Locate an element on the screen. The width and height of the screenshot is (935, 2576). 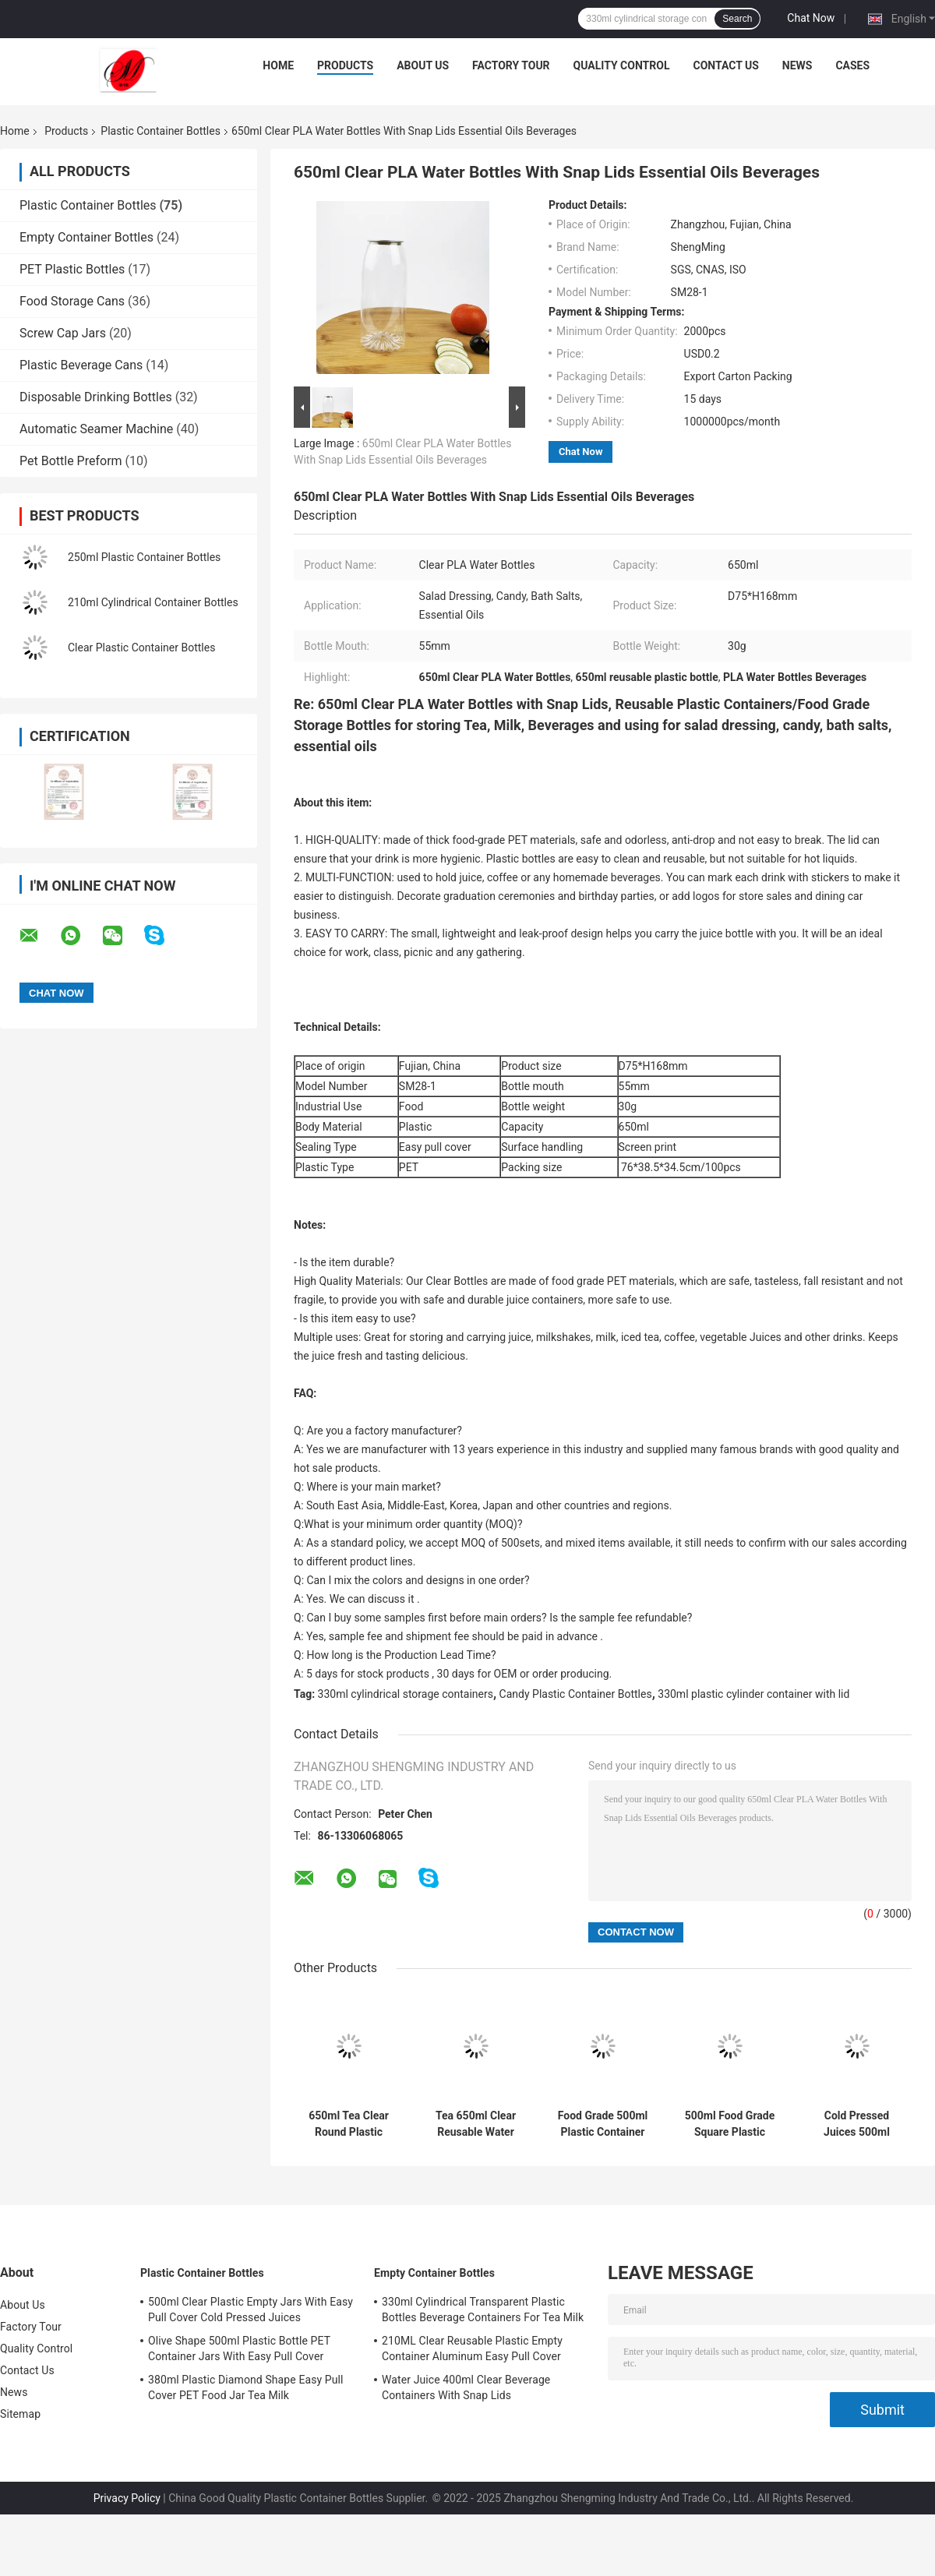
650ml Tea Clear Round Plastic Container Bottles With Snap Lids is located at coordinates (349, 2124).